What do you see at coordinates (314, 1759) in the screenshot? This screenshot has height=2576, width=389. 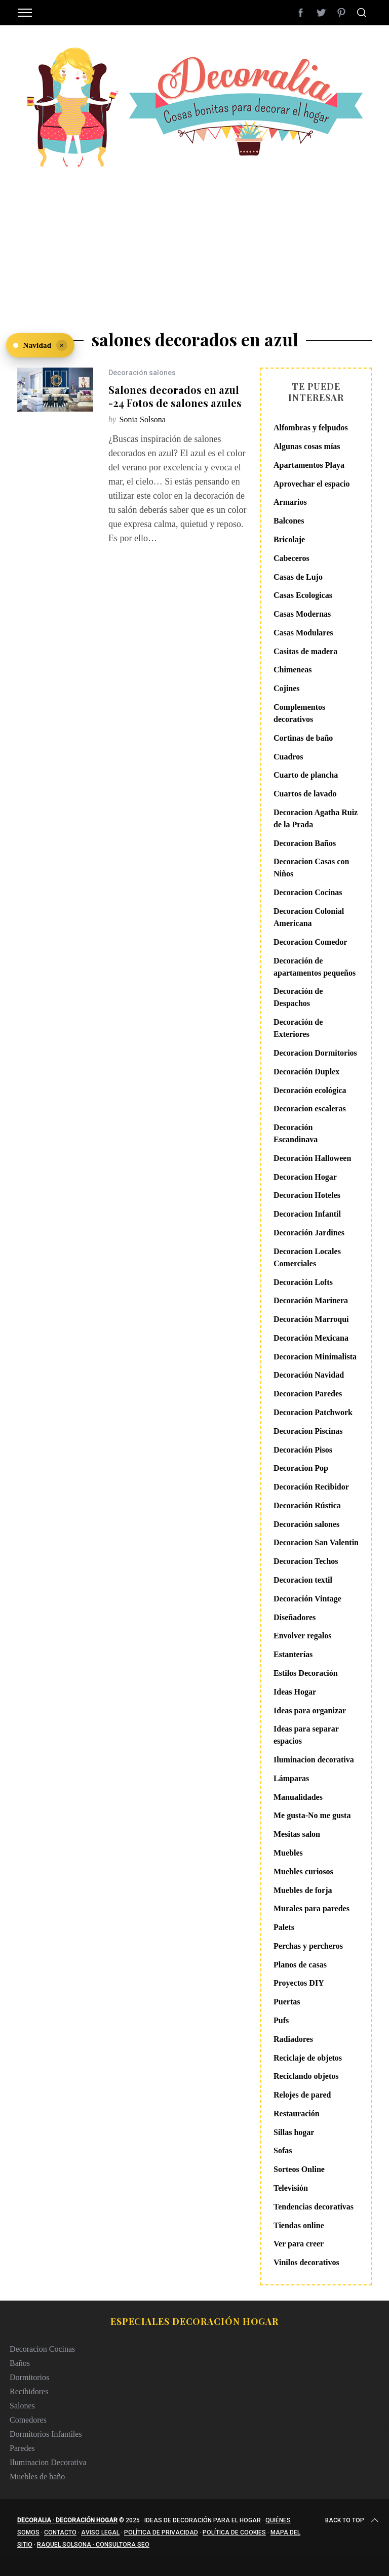 I see `Iluminacion decorativa` at bounding box center [314, 1759].